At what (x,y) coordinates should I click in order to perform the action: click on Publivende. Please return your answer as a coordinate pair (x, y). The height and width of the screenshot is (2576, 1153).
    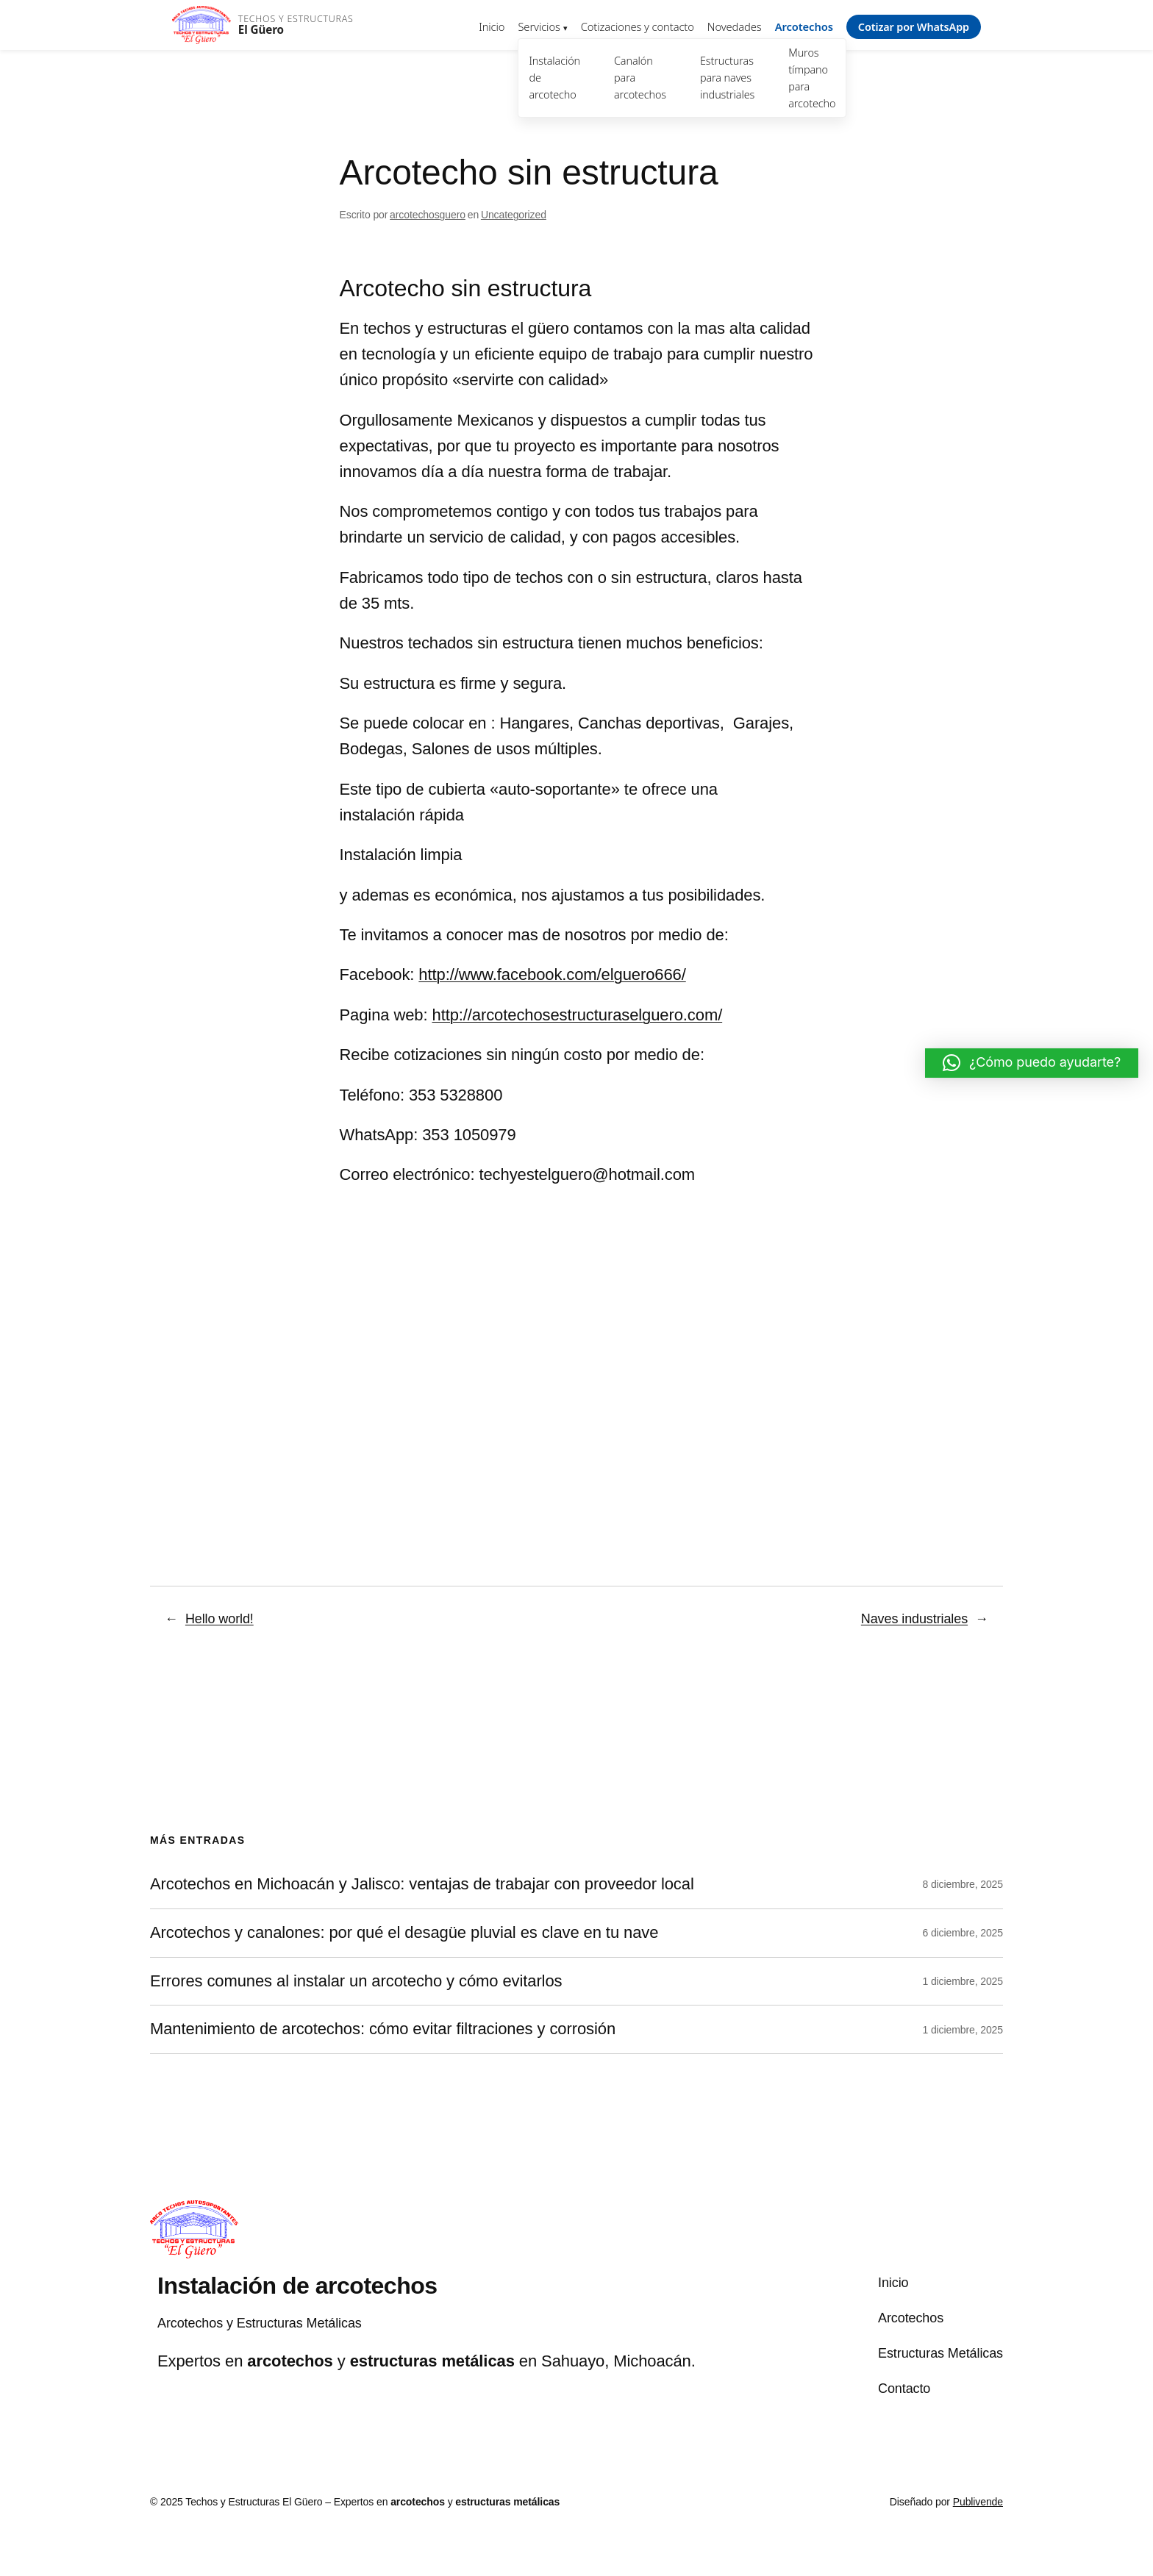
    Looking at the image, I should click on (978, 2502).